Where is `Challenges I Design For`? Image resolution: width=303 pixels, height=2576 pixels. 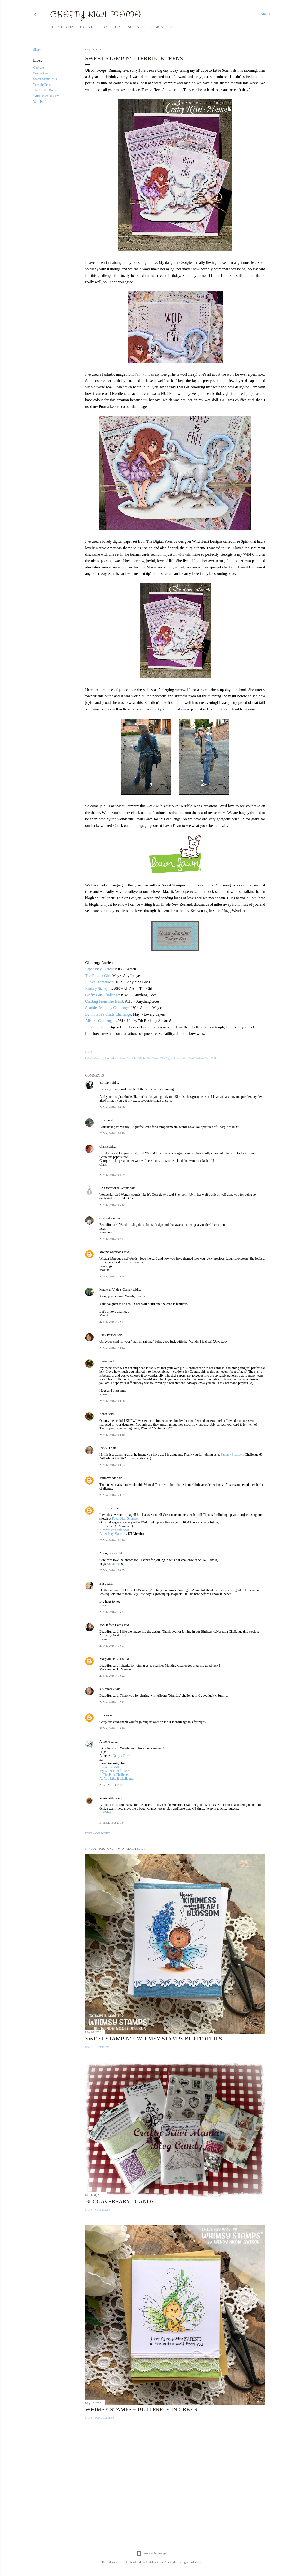 Challenges I Design For is located at coordinates (145, 27).